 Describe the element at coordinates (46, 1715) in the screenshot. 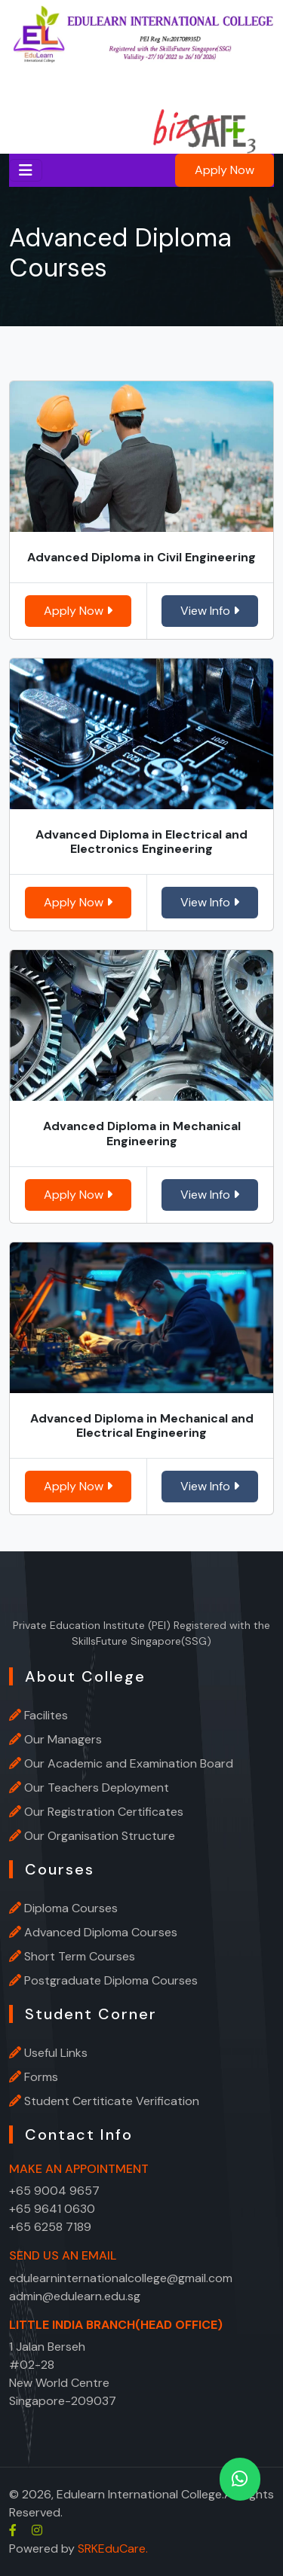

I see `Facilites` at that location.